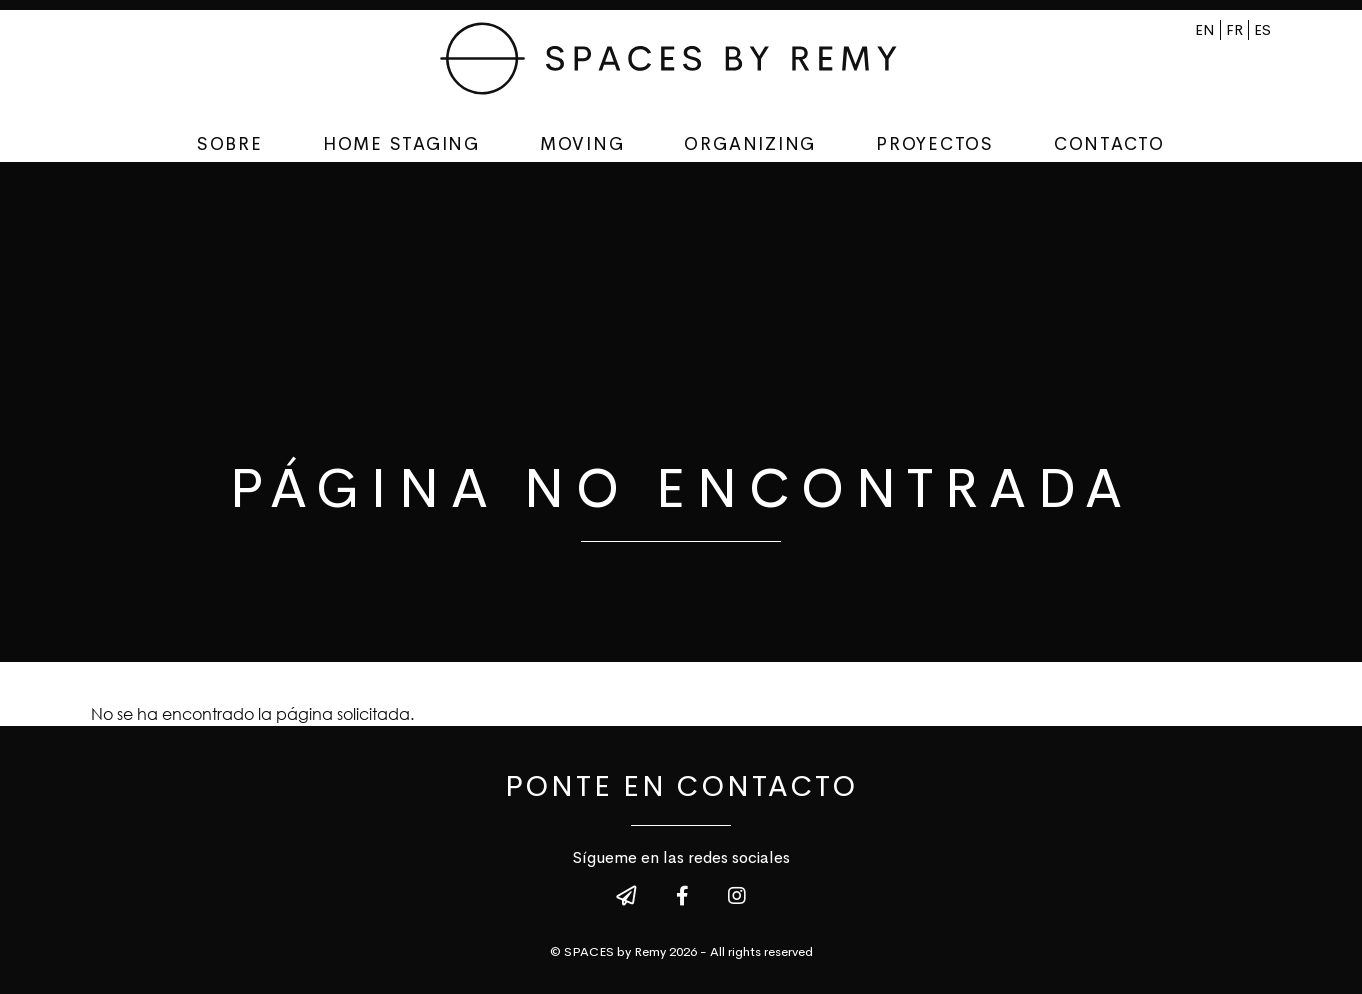  I want to click on Contacto, so click(1109, 144).